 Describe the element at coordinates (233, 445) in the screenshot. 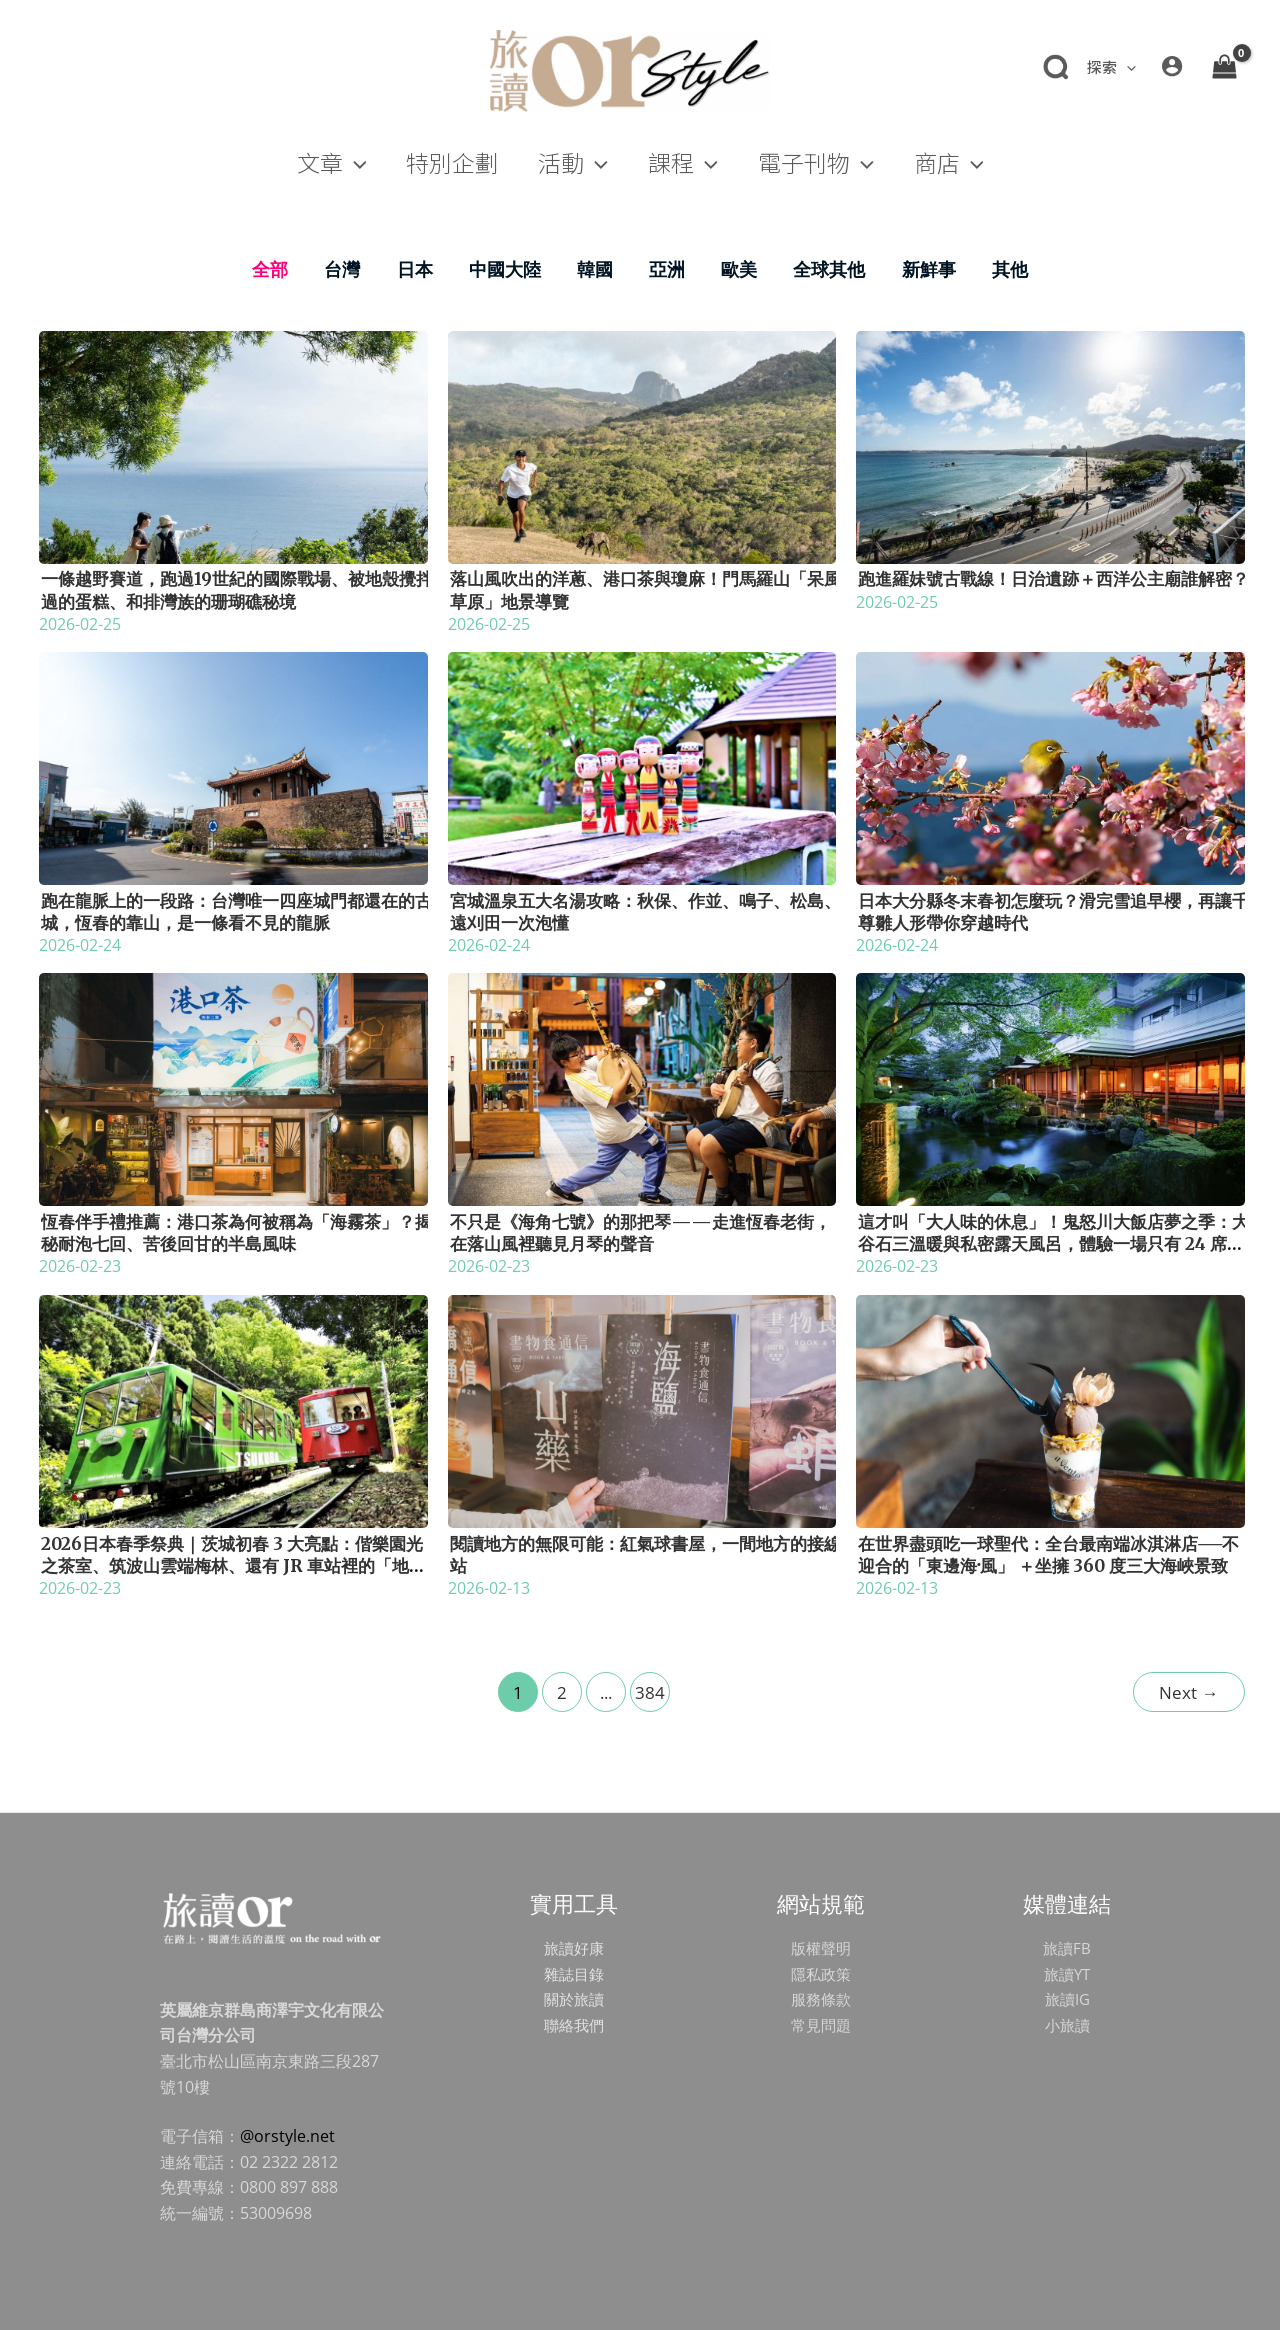

I see `[Read: 一條越野賽道，跑過19世紀的國際戰場、被地殼攪拌過的蛋糕、和排灣族的珊瑚礁秘境]` at that location.